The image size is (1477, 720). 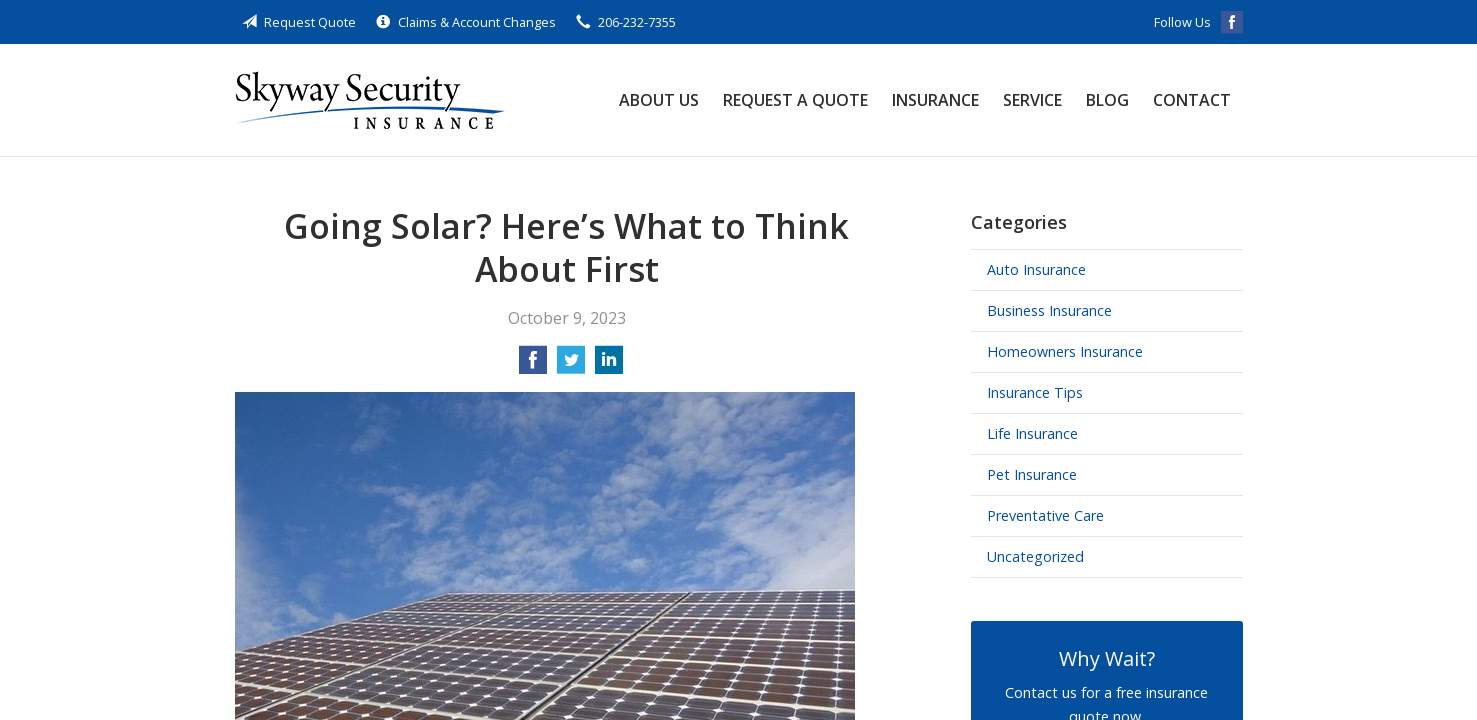 I want to click on Request a Quote, so click(x=795, y=100).